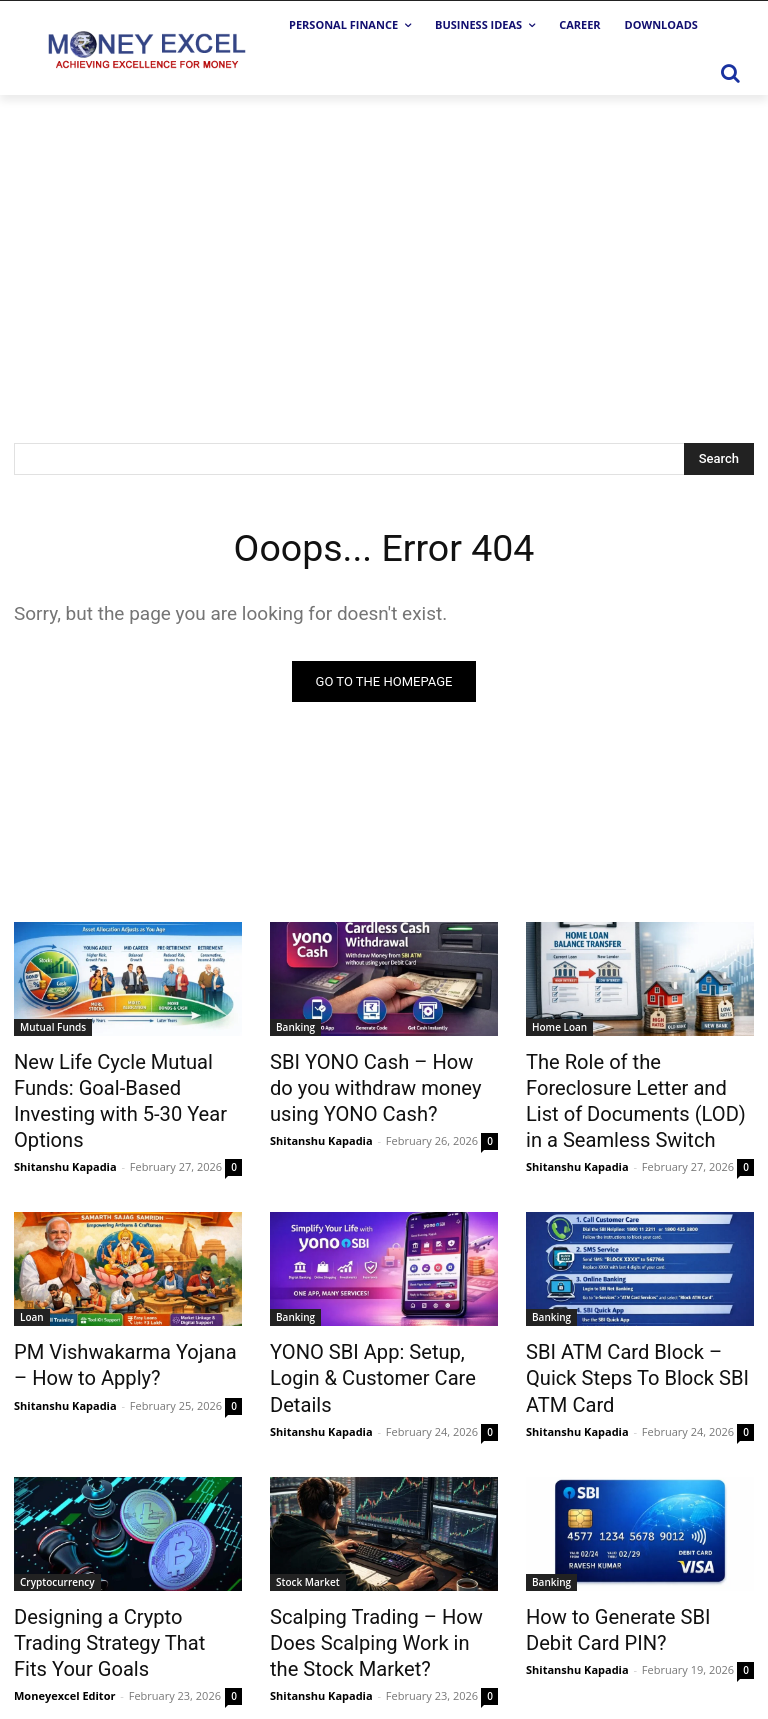  What do you see at coordinates (635, 1082) in the screenshot?
I see `The Role of the Foreclosure Letter and List of Documents (LOD) in a Seamless Switch` at bounding box center [635, 1082].